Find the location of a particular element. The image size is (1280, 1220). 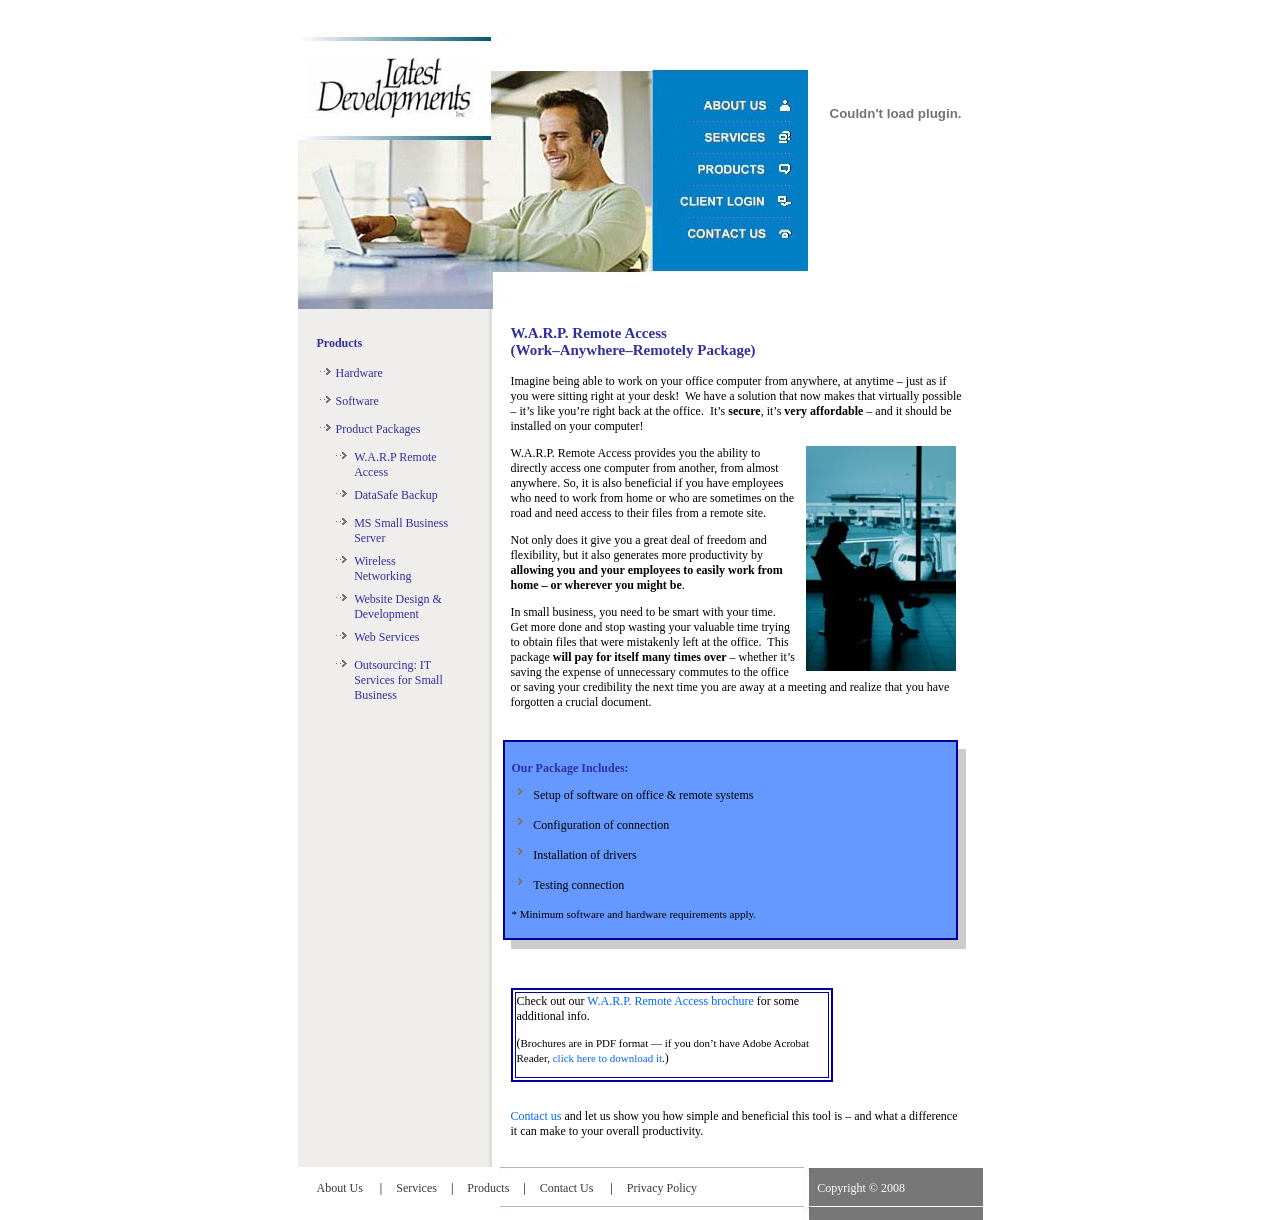

Hardware is located at coordinates (359, 373).